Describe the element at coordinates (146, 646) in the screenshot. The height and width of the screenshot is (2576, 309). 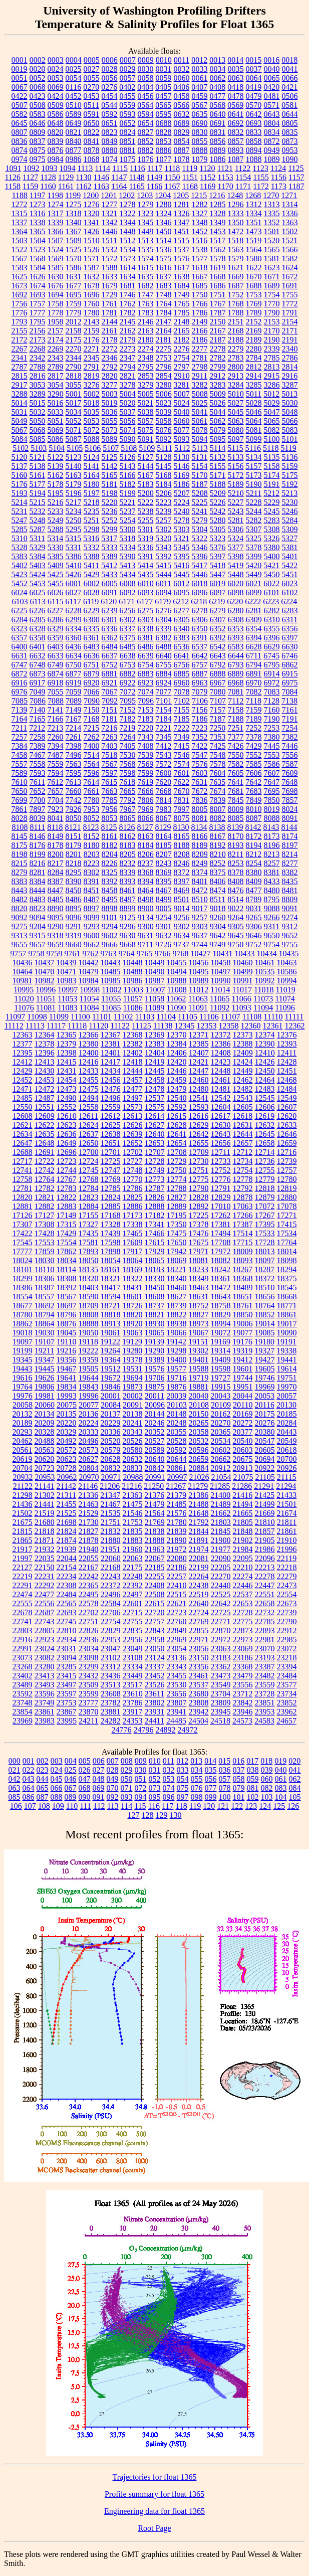
I see `6486` at that location.